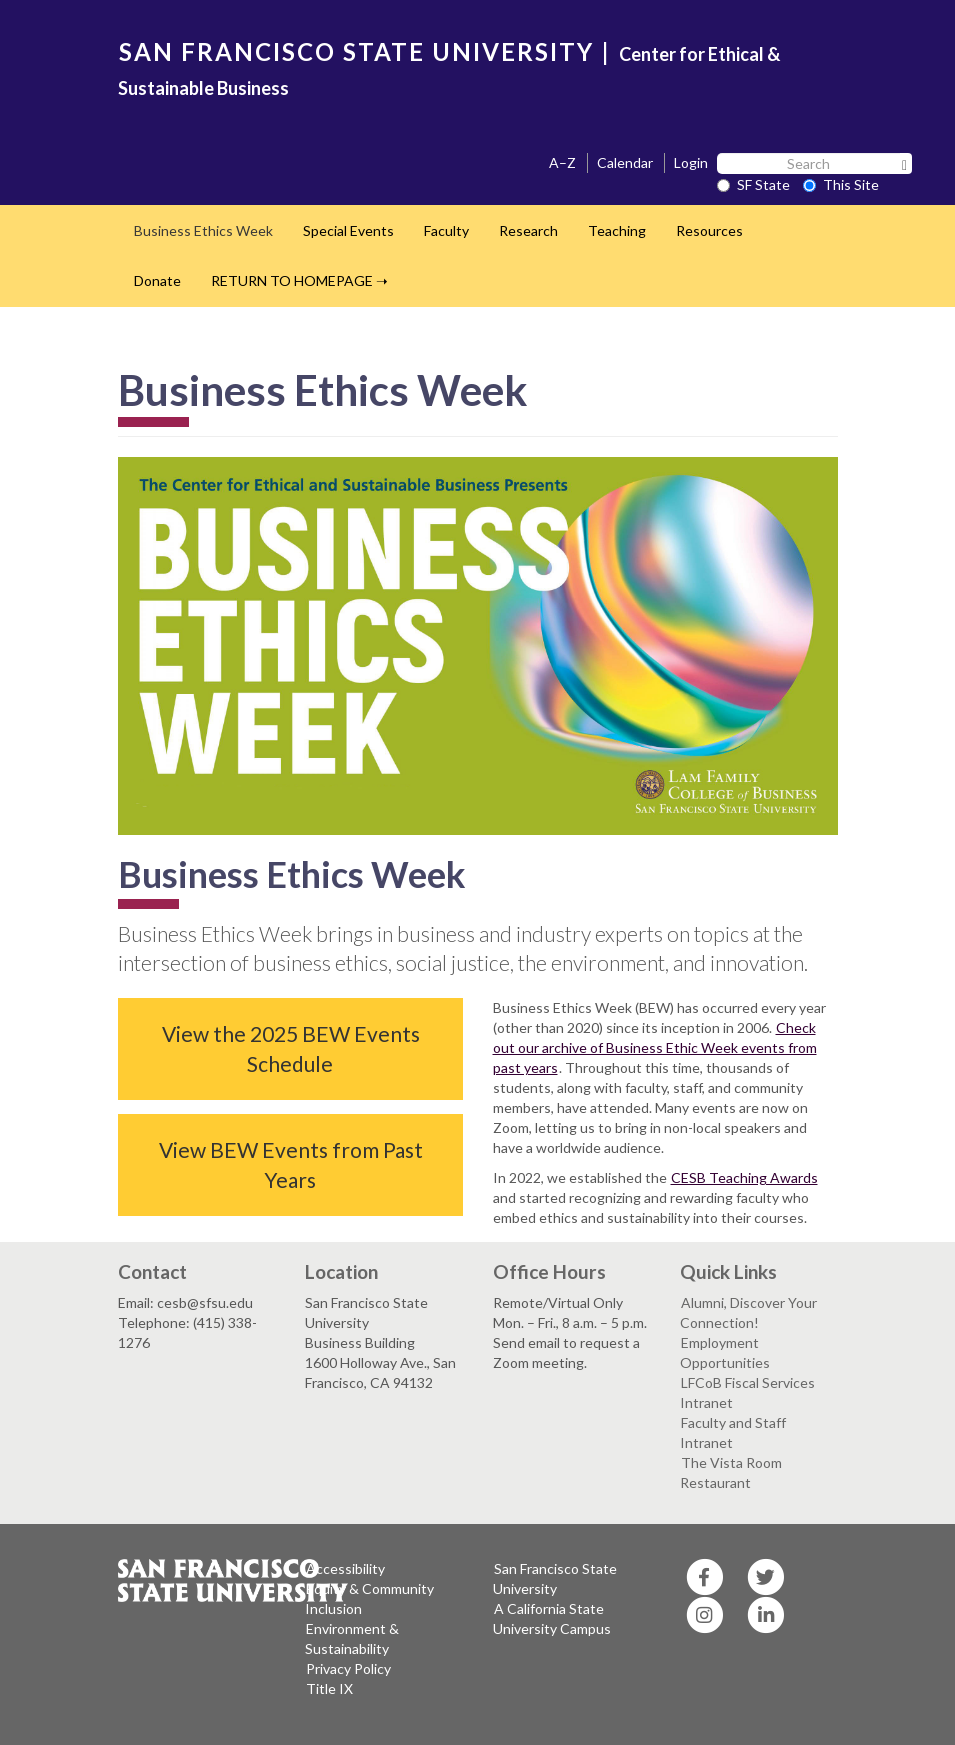 The image size is (955, 1745). I want to click on CESB Teaching Awards, so click(744, 1177).